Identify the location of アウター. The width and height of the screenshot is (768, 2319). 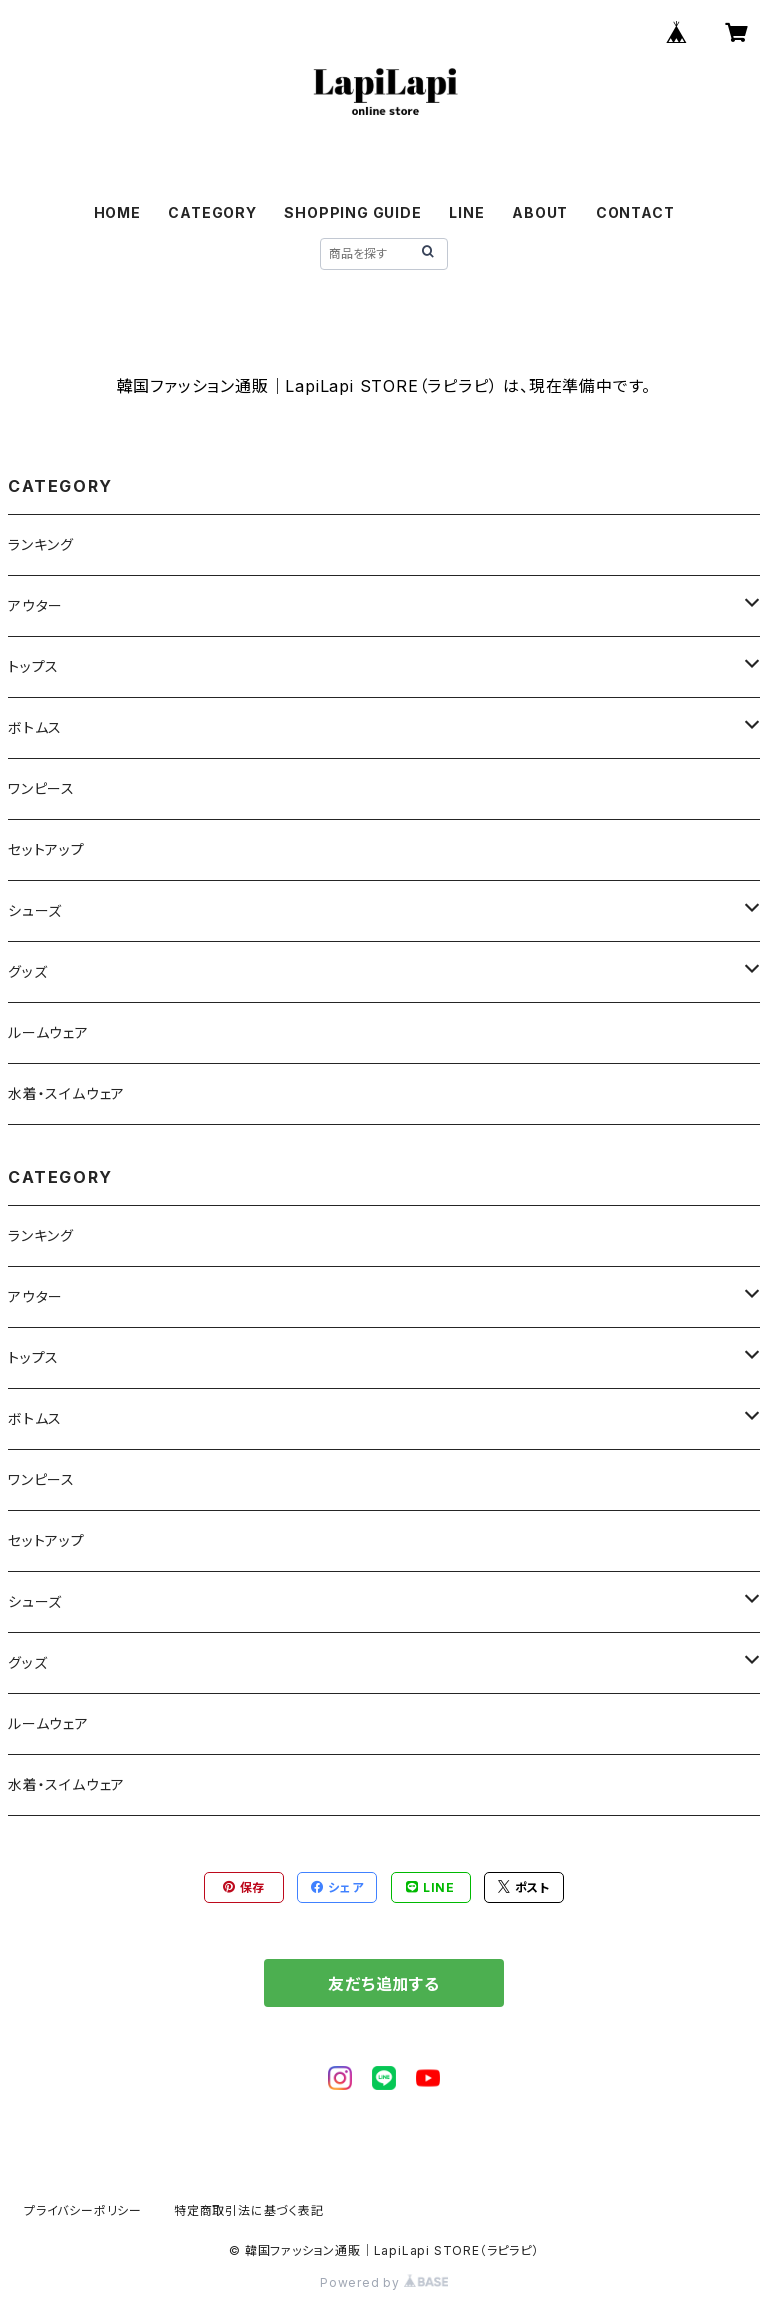
(35, 605).